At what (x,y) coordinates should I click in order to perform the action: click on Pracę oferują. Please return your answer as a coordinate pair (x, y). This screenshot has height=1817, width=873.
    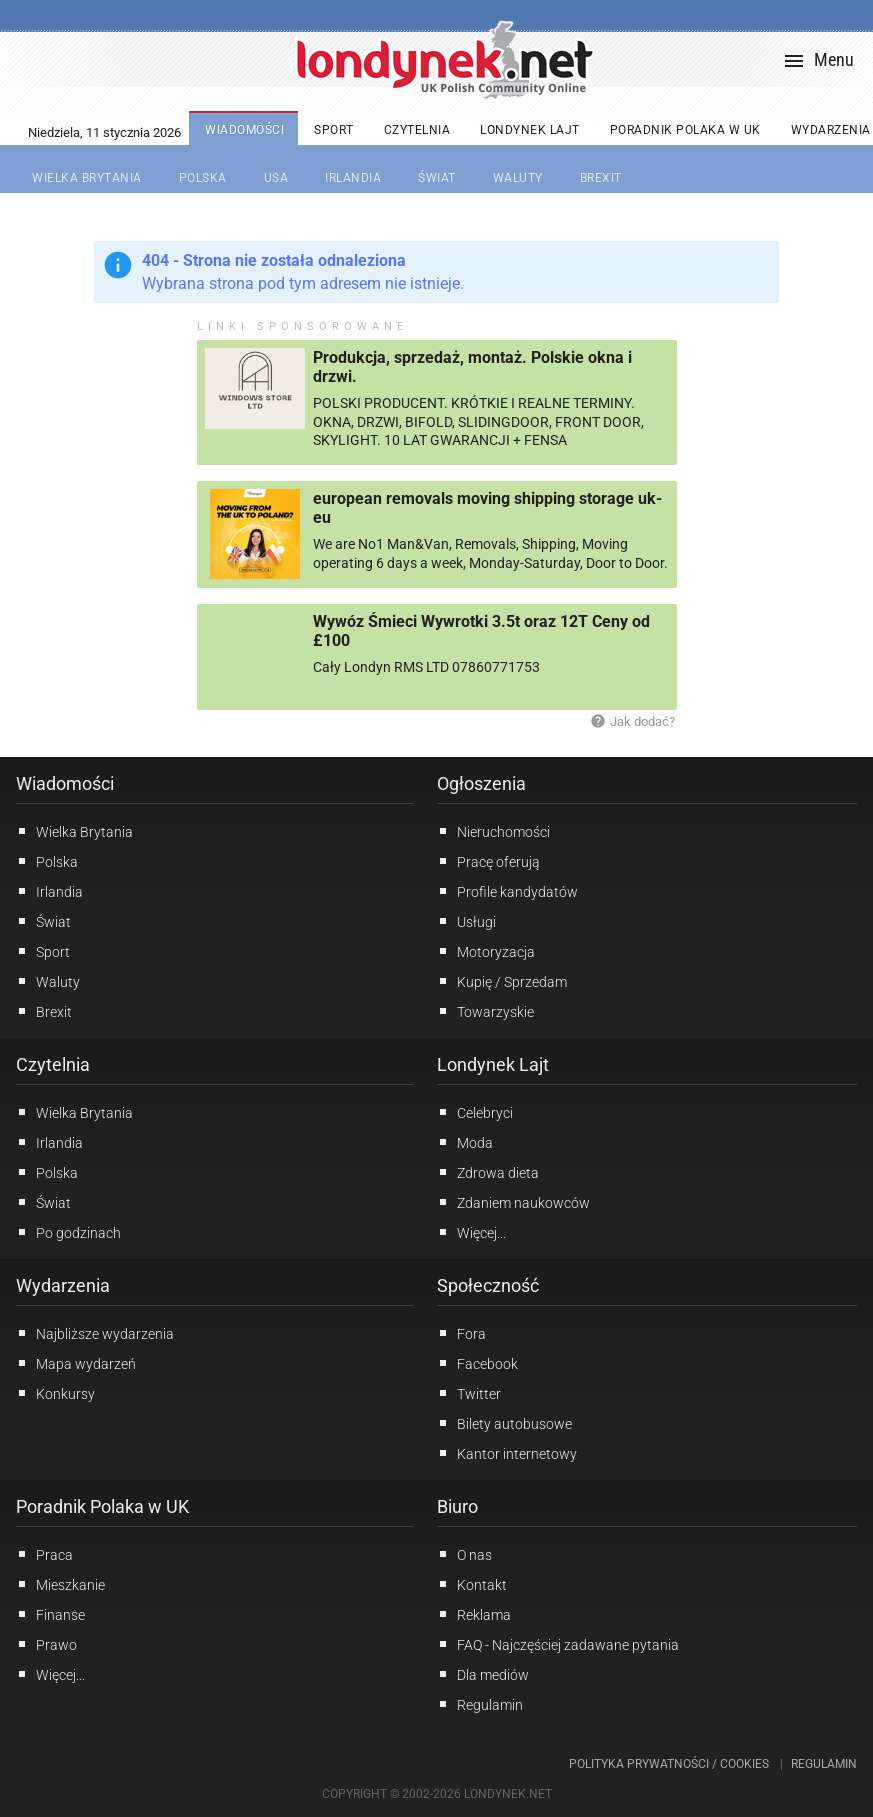
    Looking at the image, I should click on (488, 861).